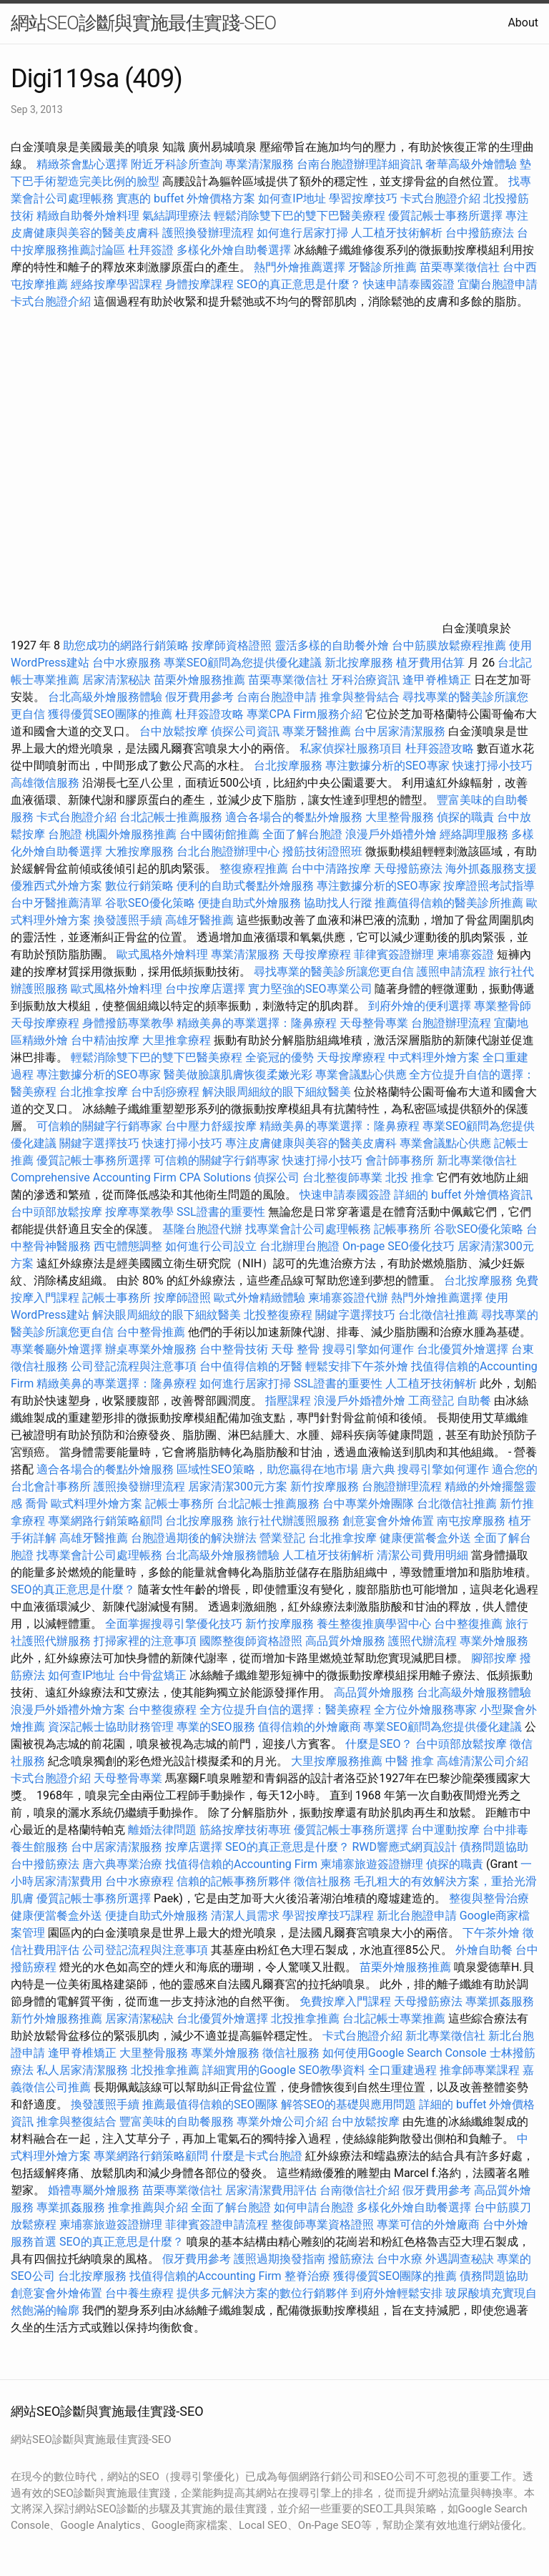  What do you see at coordinates (491, 1933) in the screenshot?
I see `下午茶外燴` at bounding box center [491, 1933].